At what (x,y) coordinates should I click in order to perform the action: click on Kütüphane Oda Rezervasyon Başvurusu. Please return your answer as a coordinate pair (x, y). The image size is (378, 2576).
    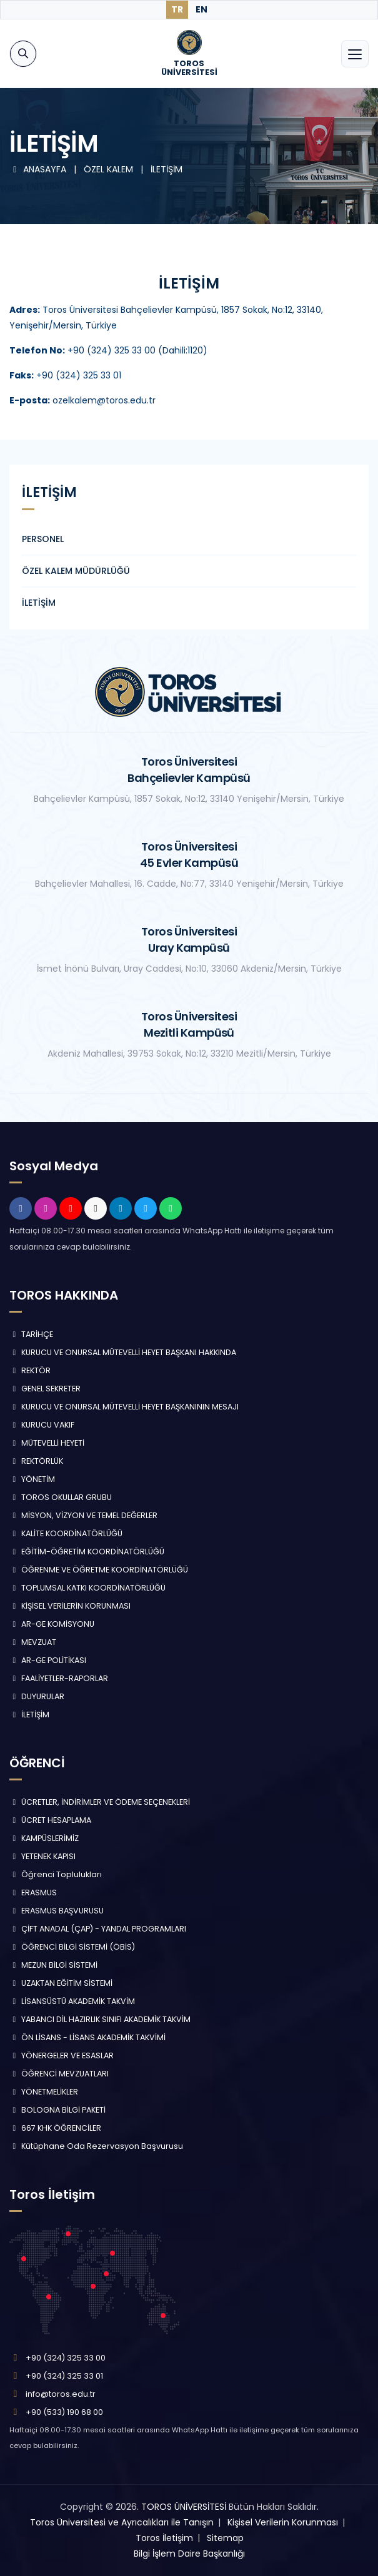
    Looking at the image, I should click on (96, 2146).